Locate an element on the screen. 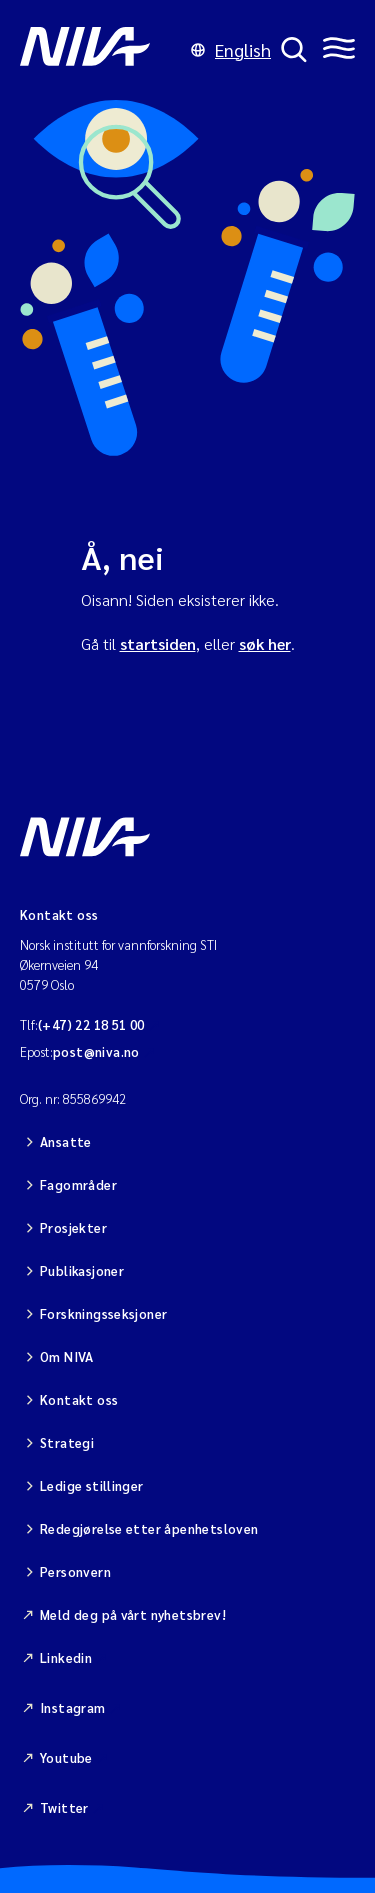 This screenshot has width=375, height=1893. startsiden is located at coordinates (158, 643).